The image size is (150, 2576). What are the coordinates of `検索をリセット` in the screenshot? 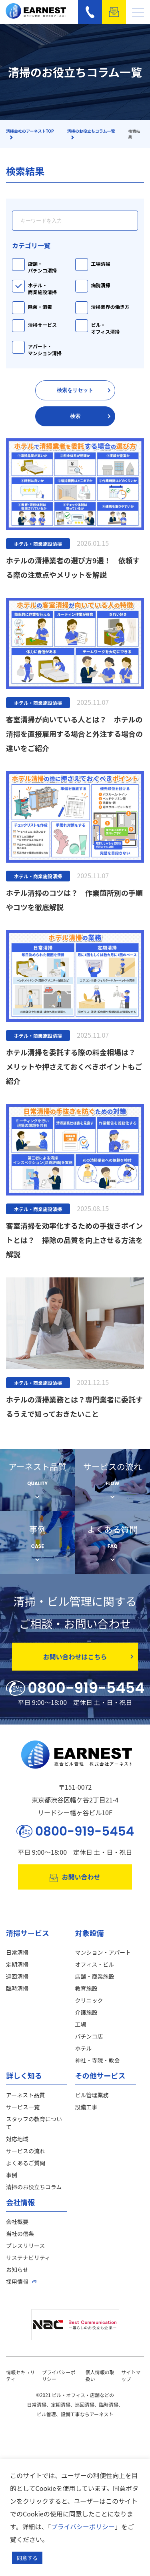 It's located at (84, 390).